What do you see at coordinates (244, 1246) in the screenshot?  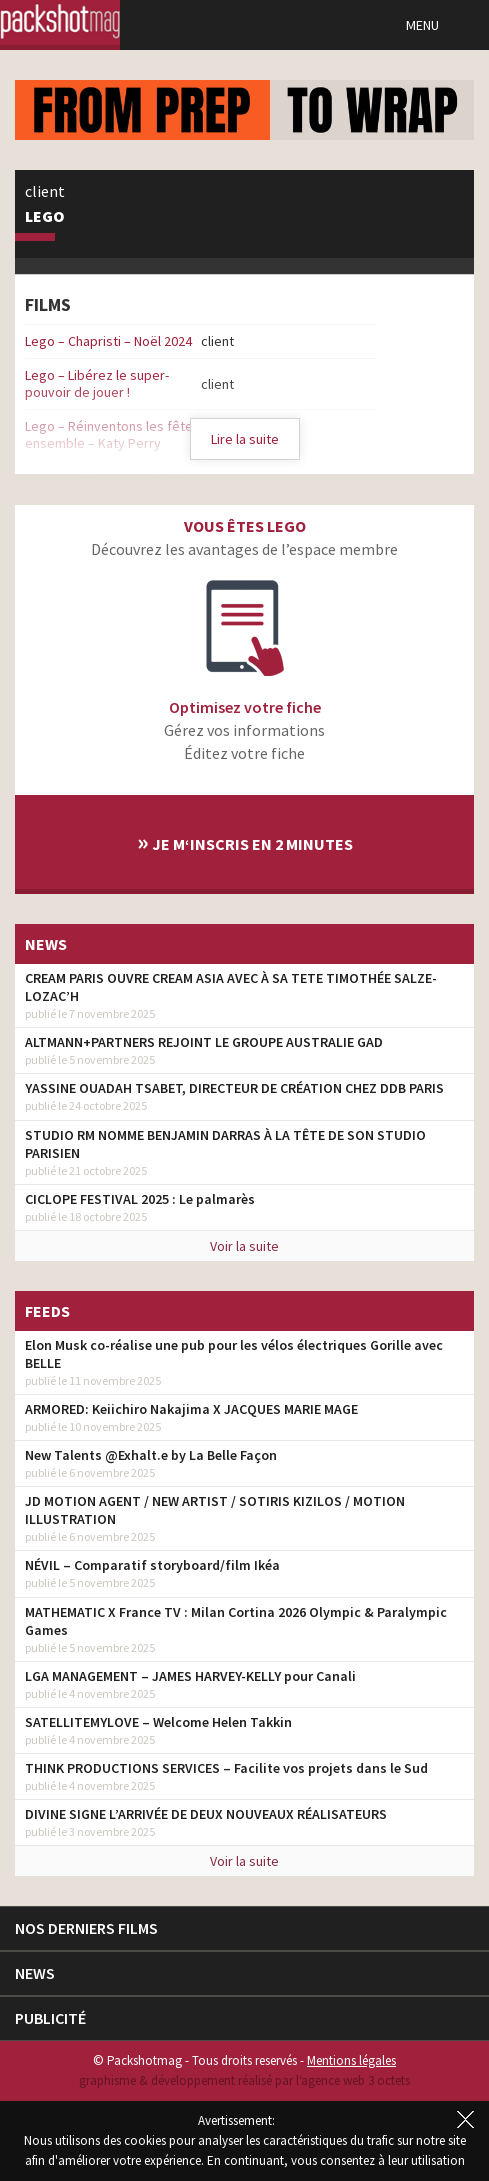 I see `Voir la suite` at bounding box center [244, 1246].